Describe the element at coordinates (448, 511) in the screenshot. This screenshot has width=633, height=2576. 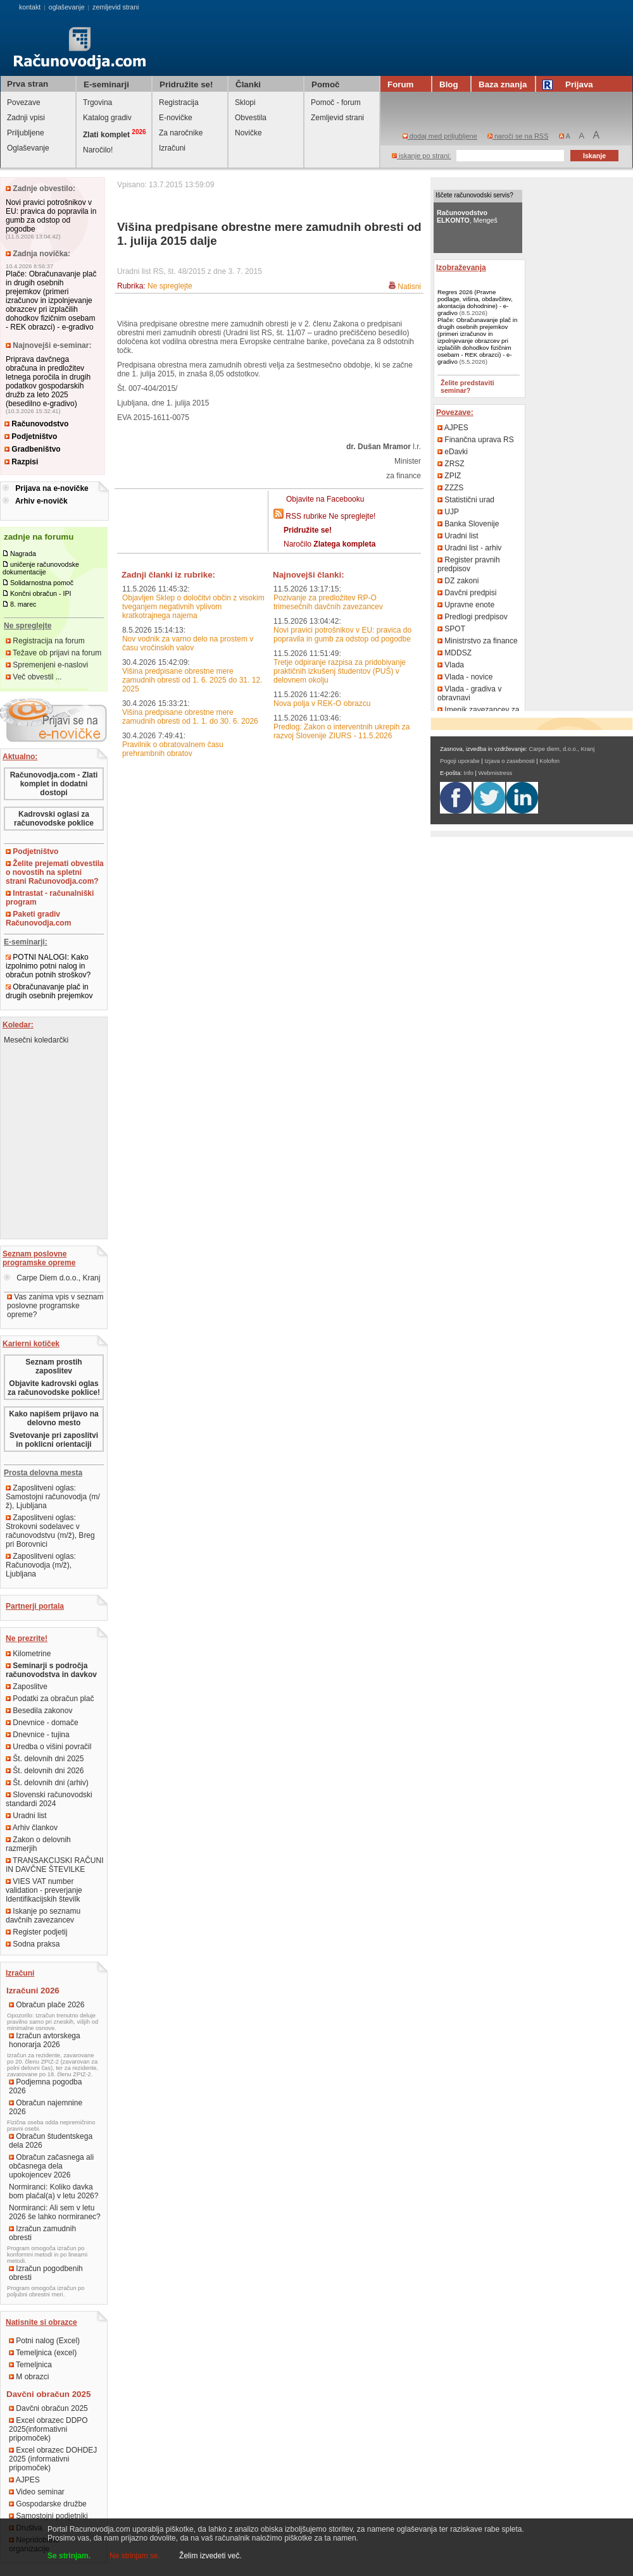
I see `UJP` at that location.